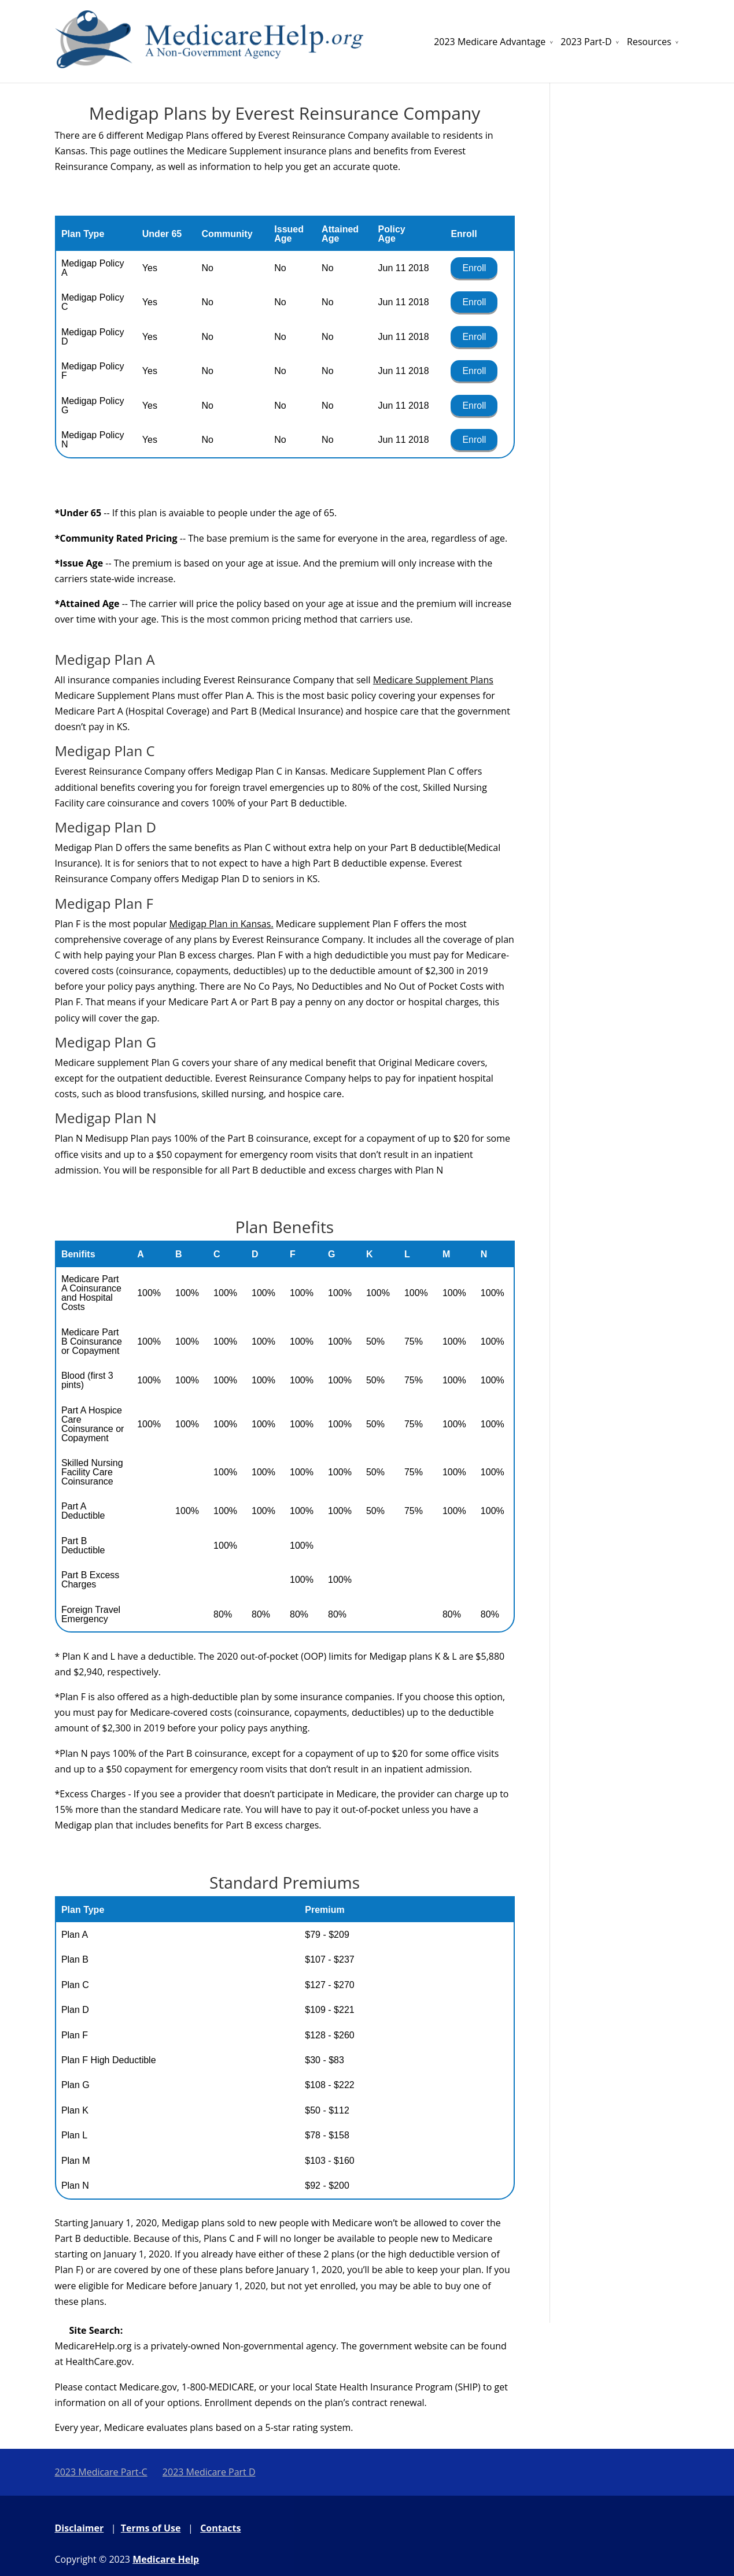  Describe the element at coordinates (489, 41) in the screenshot. I see `2023 Medicare Advantage` at that location.